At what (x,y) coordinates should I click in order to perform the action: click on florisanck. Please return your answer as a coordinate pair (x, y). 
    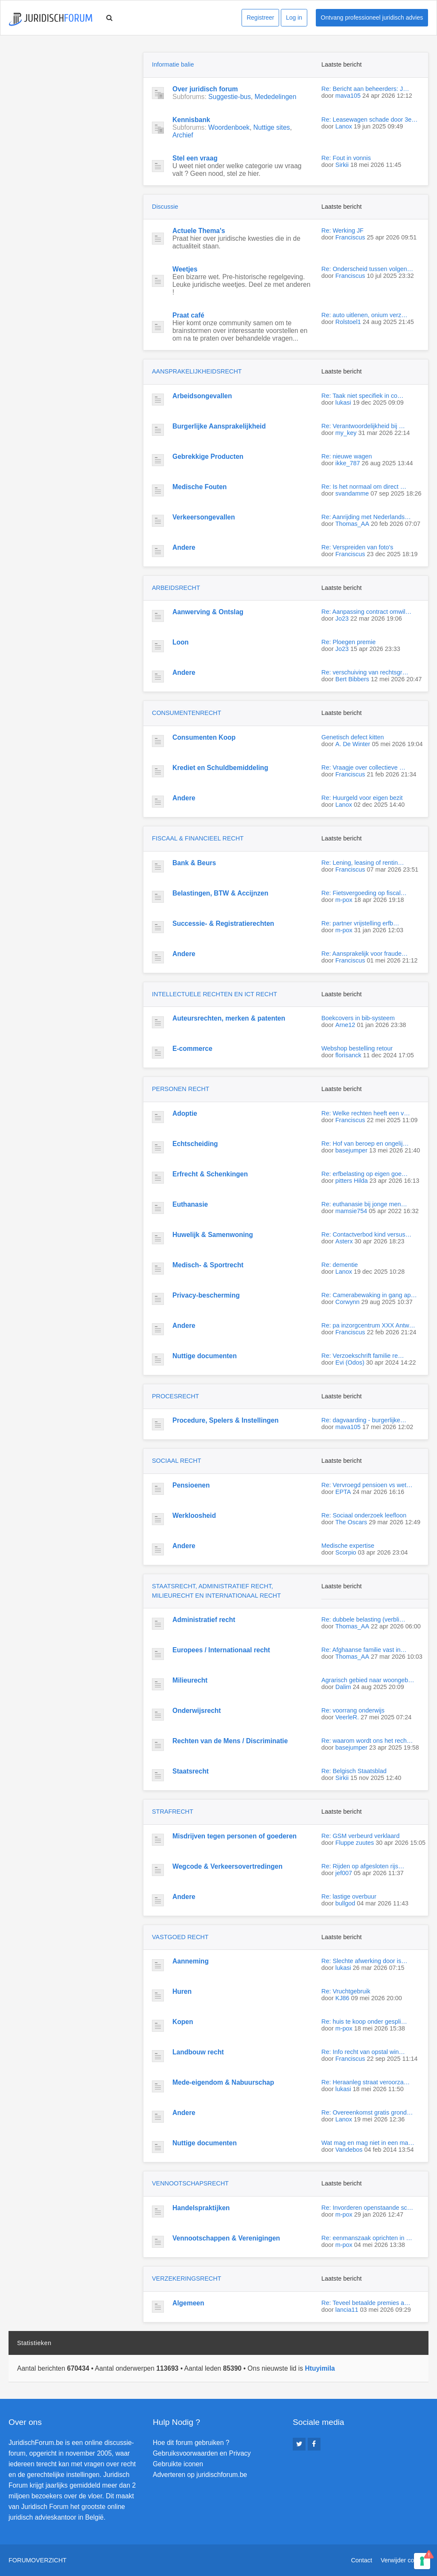
    Looking at the image, I should click on (348, 1055).